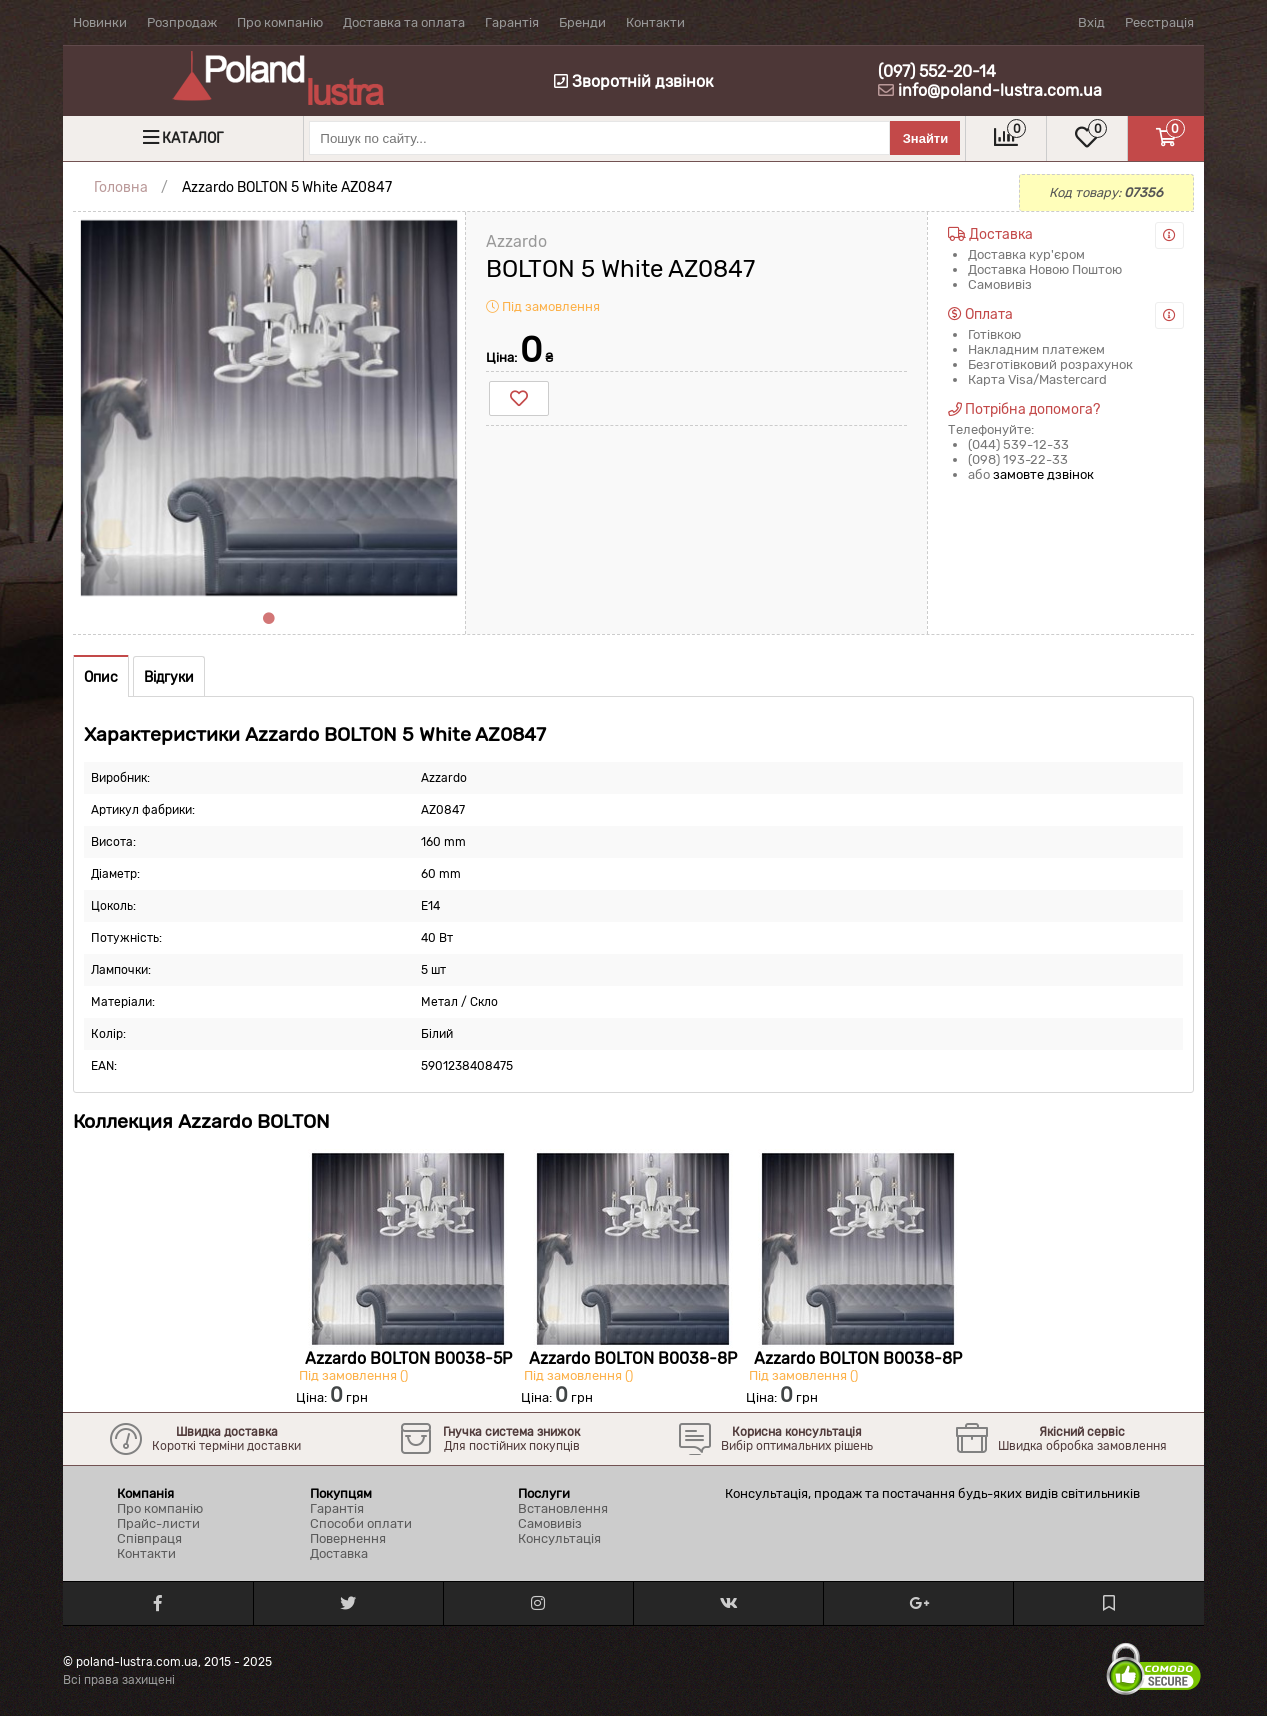 This screenshot has height=1716, width=1267. What do you see at coordinates (937, 71) in the screenshot?
I see `(097) 552-20-14` at bounding box center [937, 71].